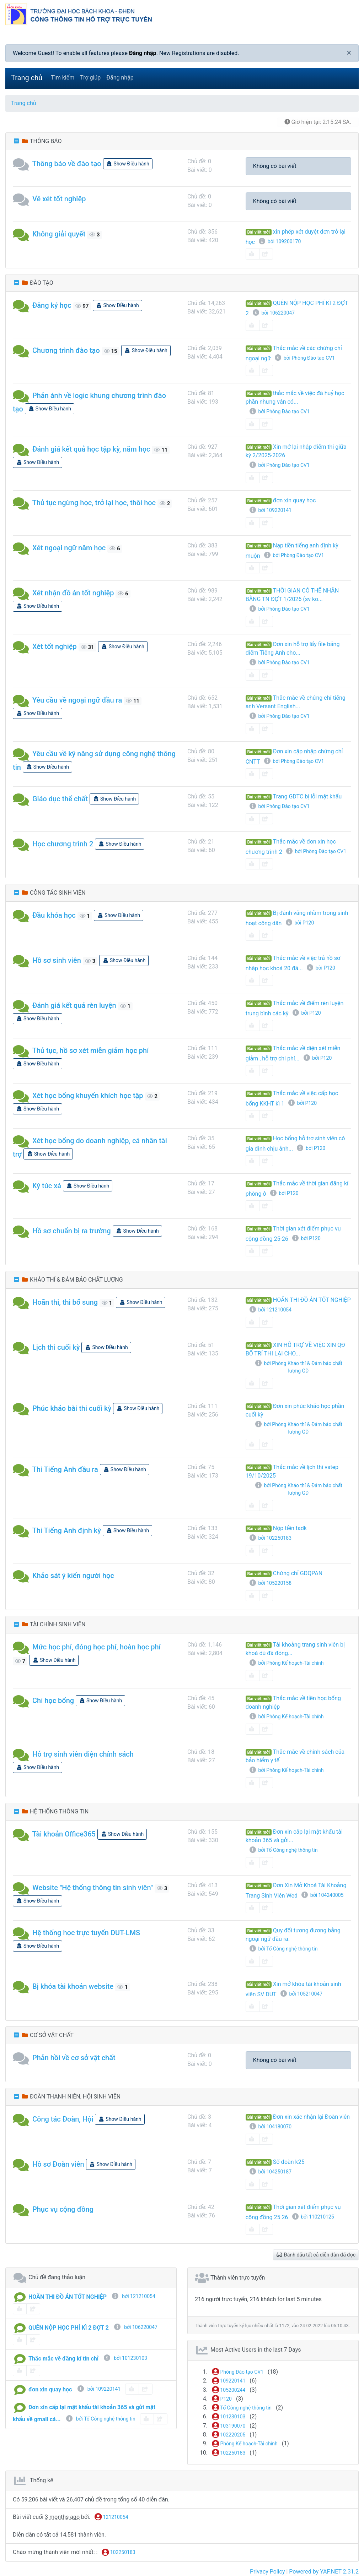  Describe the element at coordinates (304, 358) in the screenshot. I see `bởi Phòng Đào tạo CV1` at that location.